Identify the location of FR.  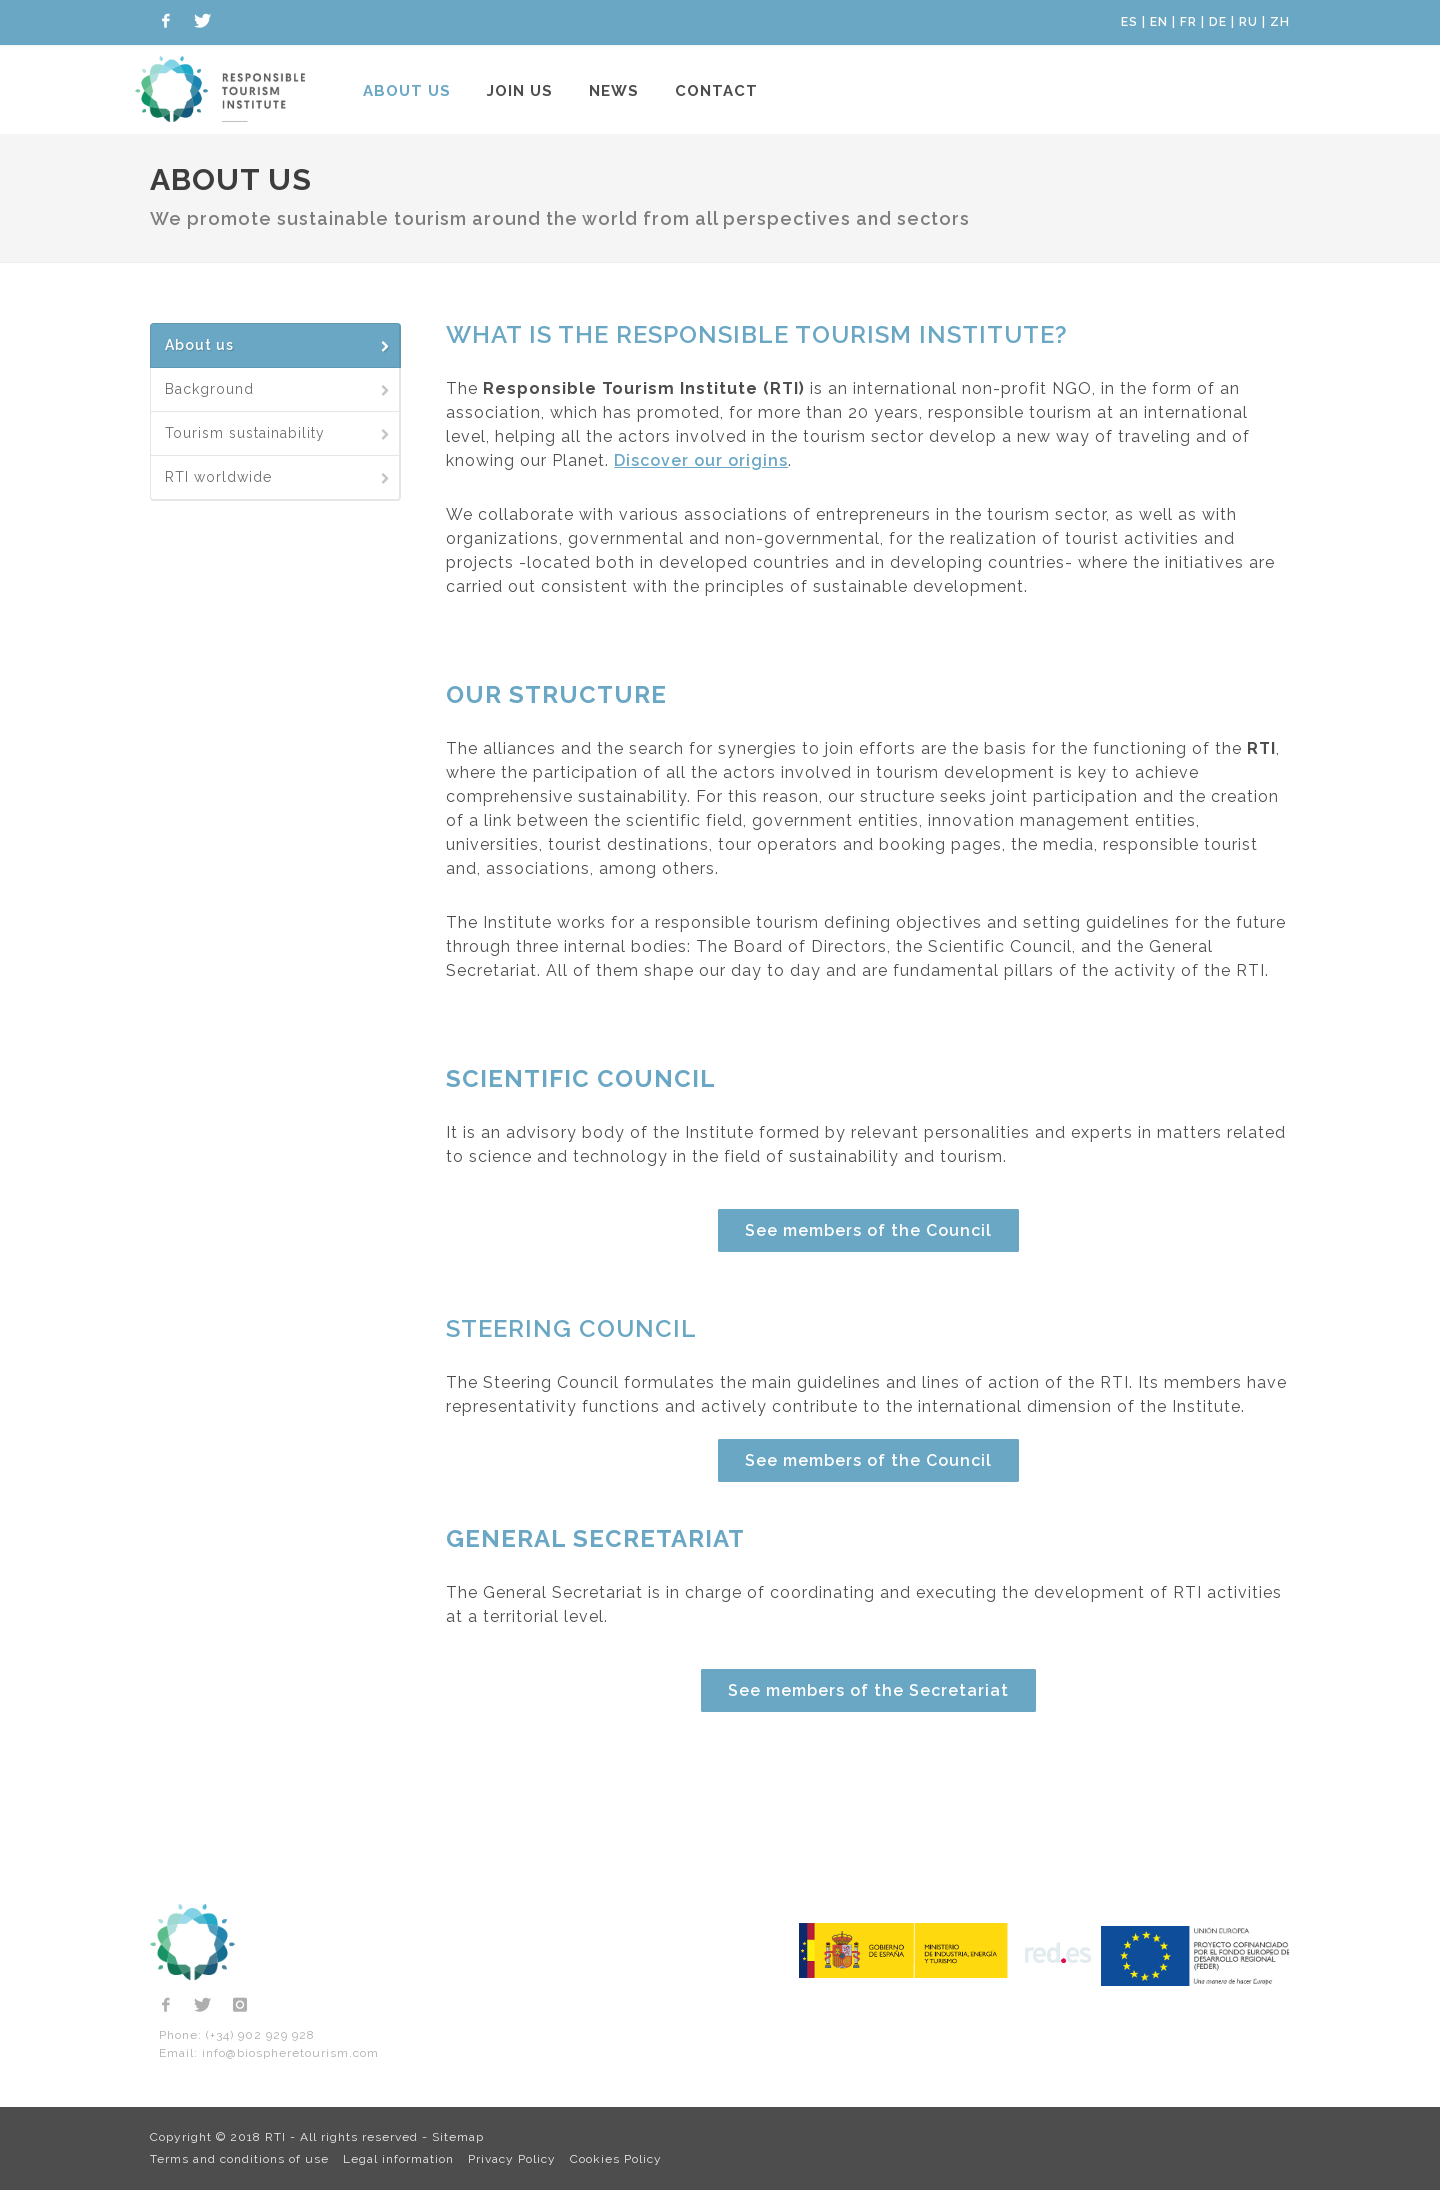
(1188, 22).